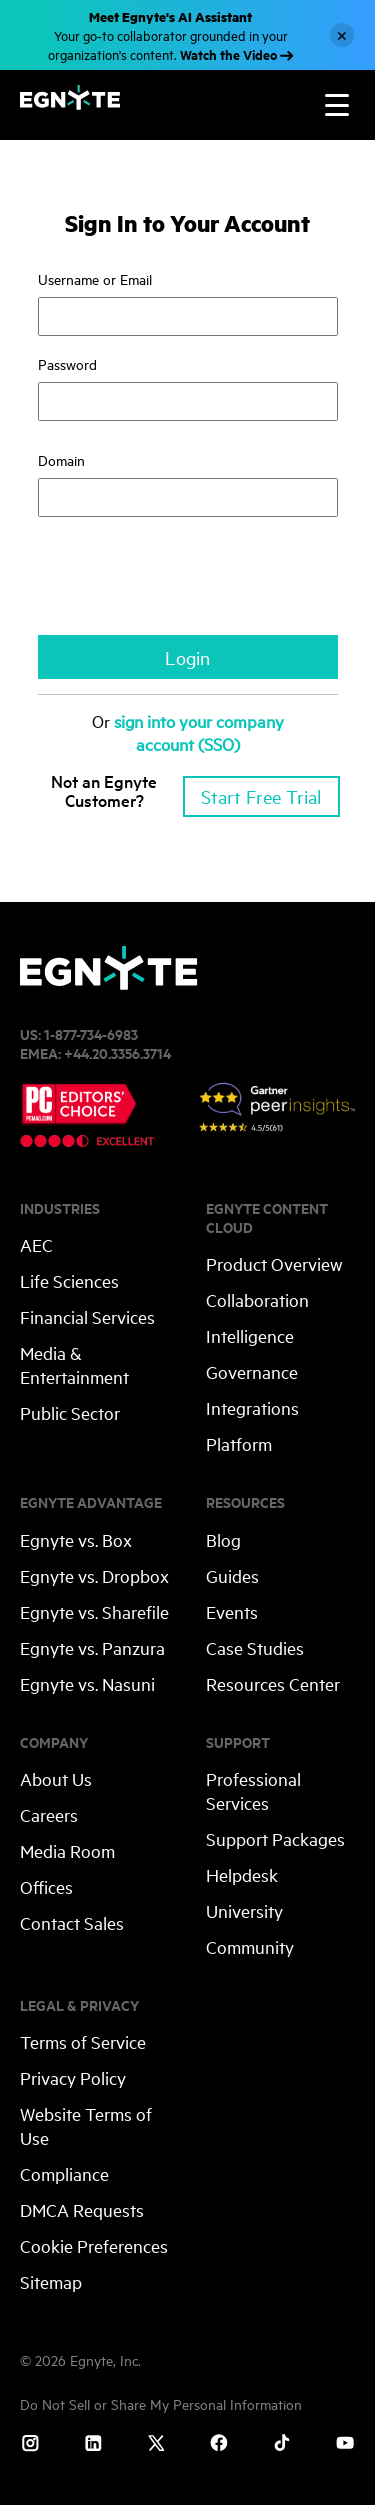 The image size is (375, 2505). I want to click on Professional Services, so click(253, 1790).